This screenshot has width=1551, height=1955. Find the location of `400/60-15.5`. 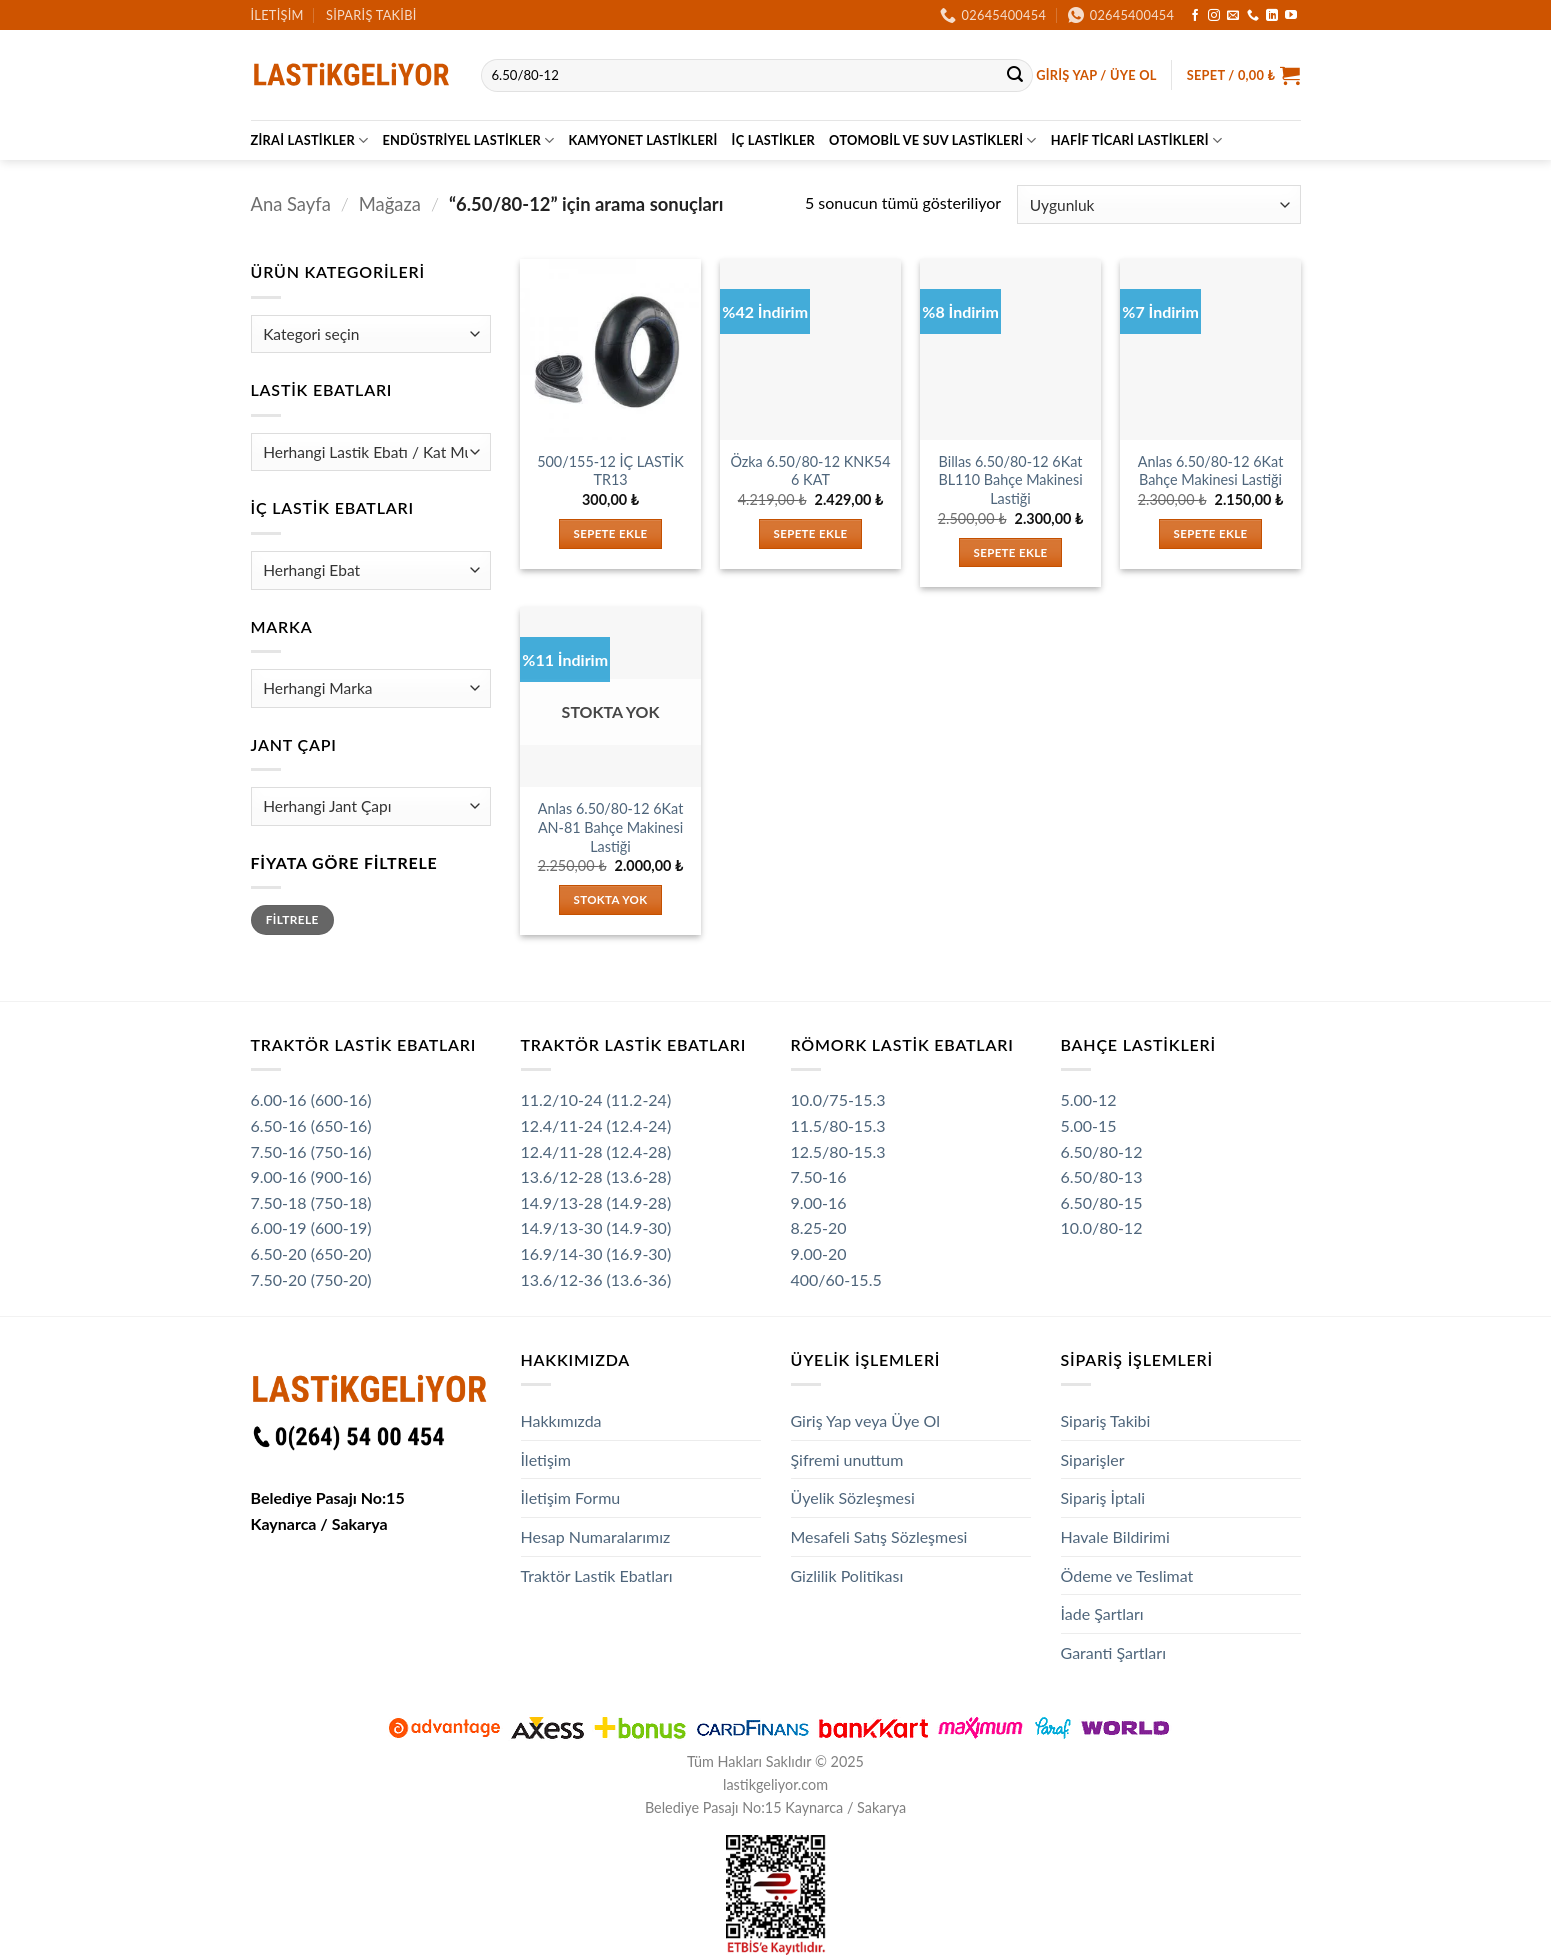

400/60-15.5 is located at coordinates (836, 1279).